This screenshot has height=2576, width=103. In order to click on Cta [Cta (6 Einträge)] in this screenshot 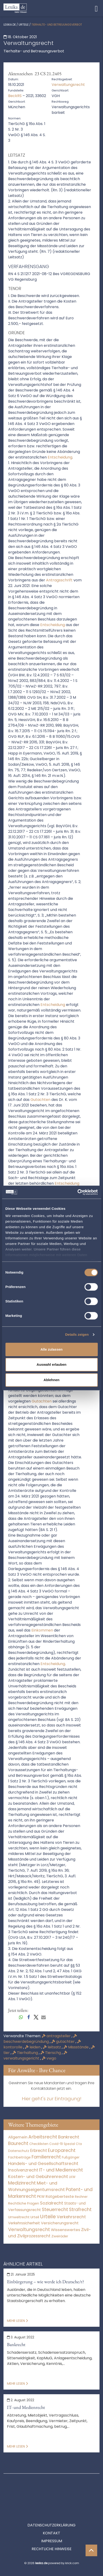, I will do `click(79, 2144)`.